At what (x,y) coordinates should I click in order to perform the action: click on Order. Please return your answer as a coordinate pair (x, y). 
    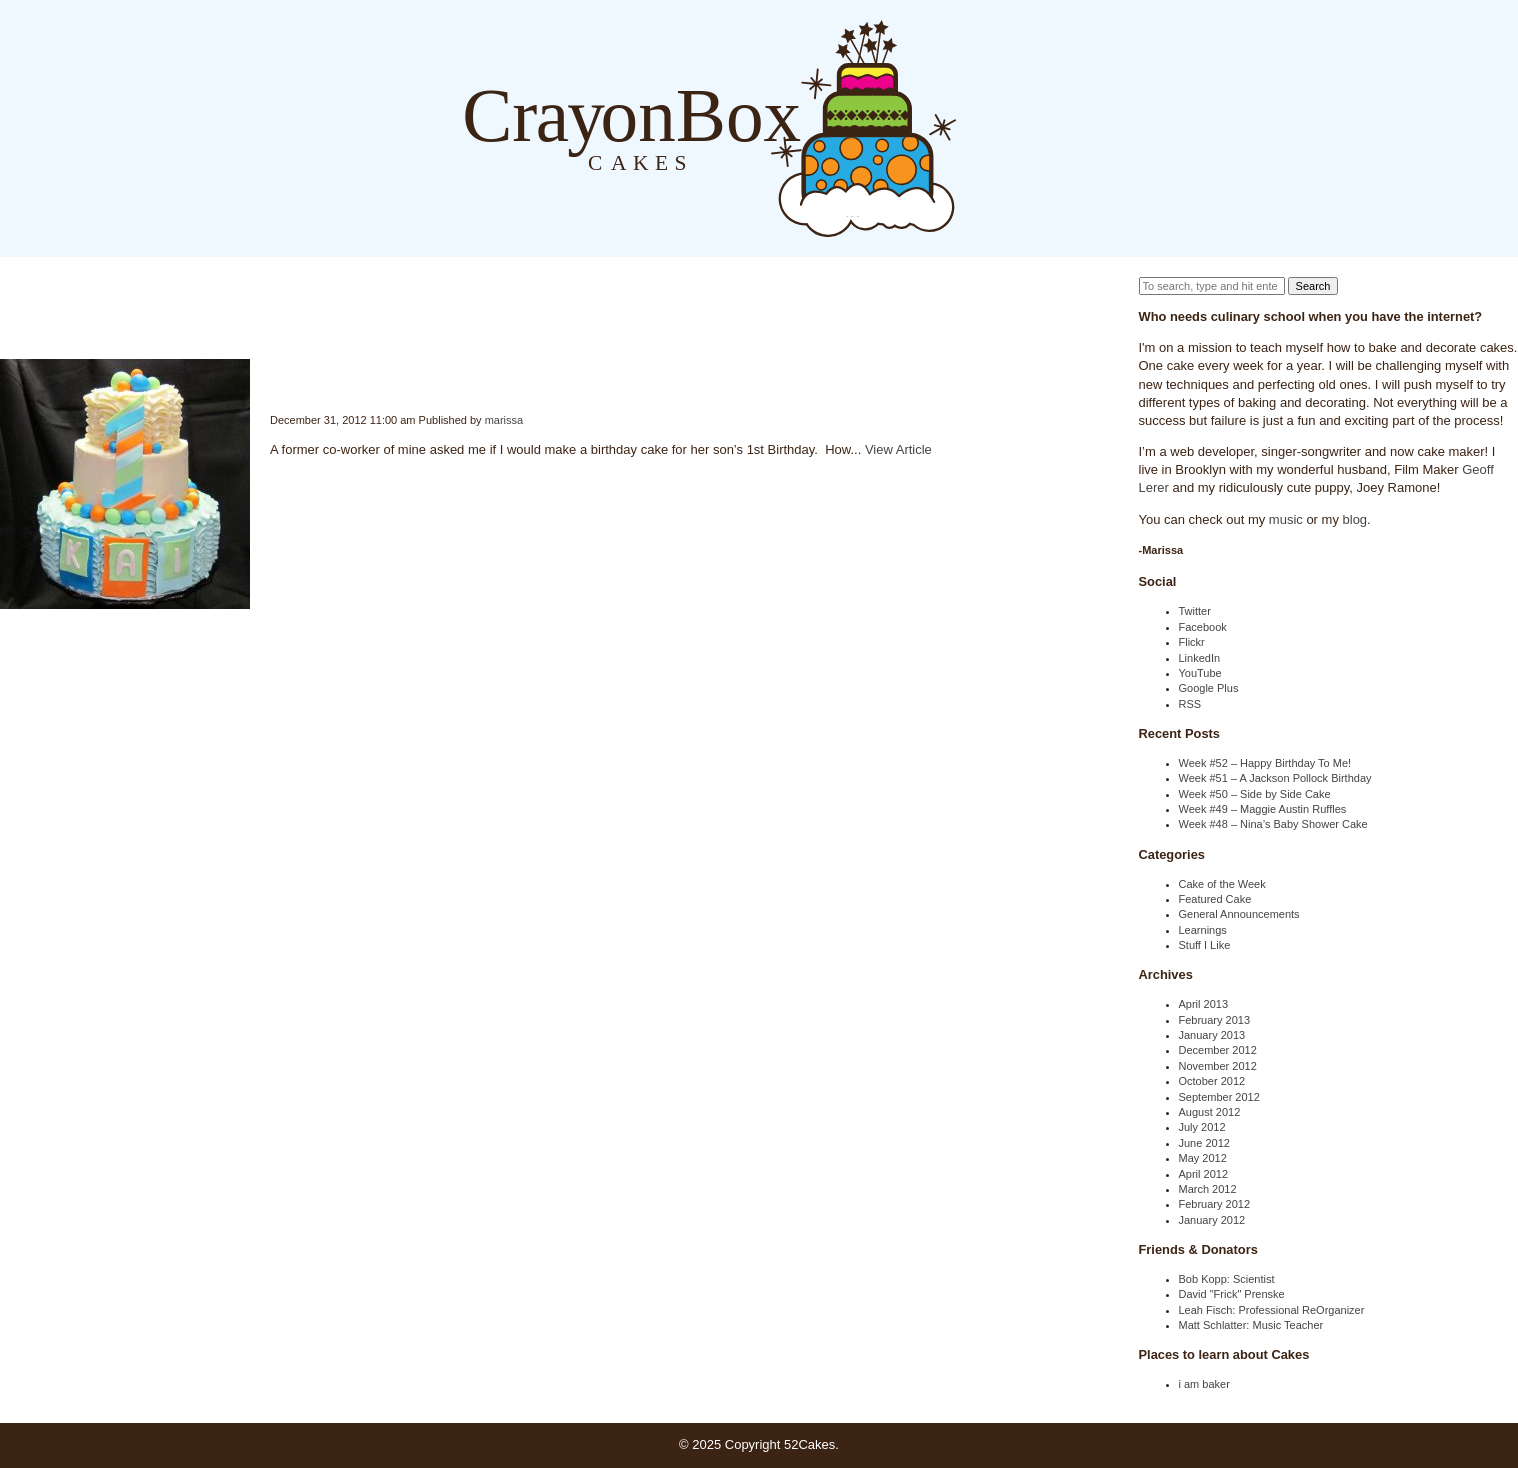
    Looking at the image, I should click on (1057, 127).